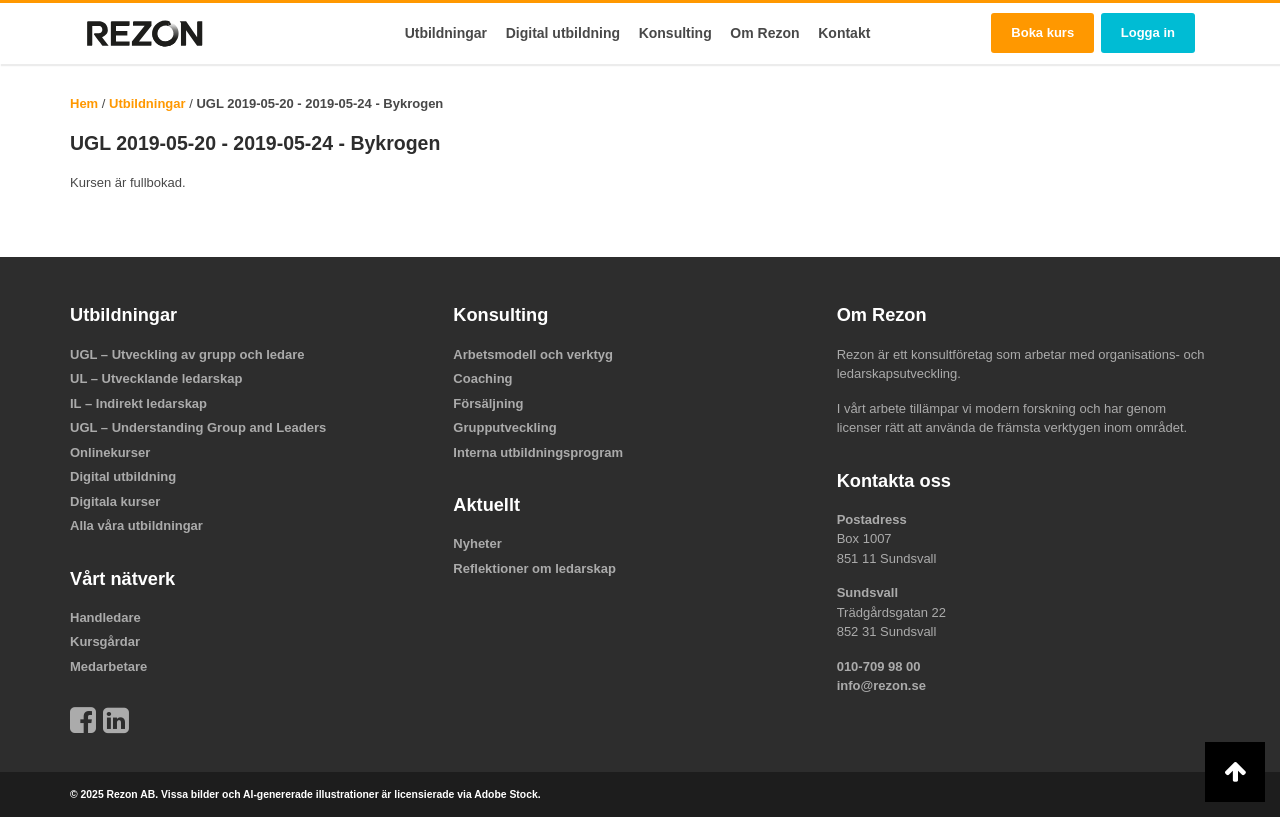 Image resolution: width=1280 pixels, height=817 pixels. I want to click on Medarbetare, so click(108, 666).